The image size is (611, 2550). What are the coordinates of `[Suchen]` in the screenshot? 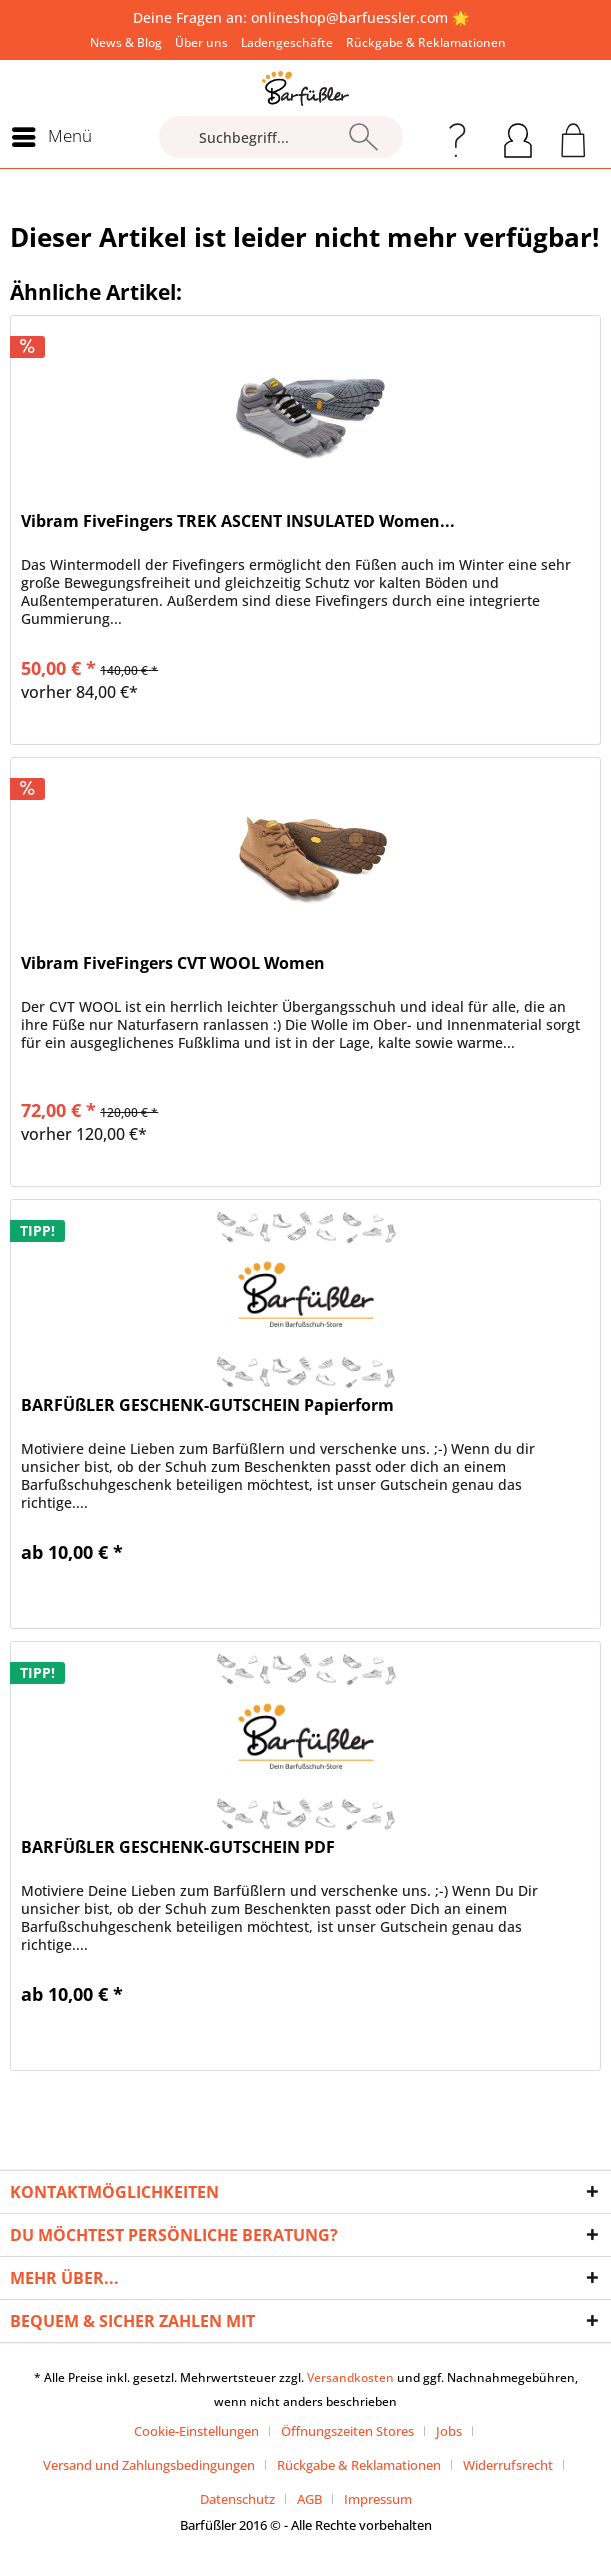 It's located at (363, 137).